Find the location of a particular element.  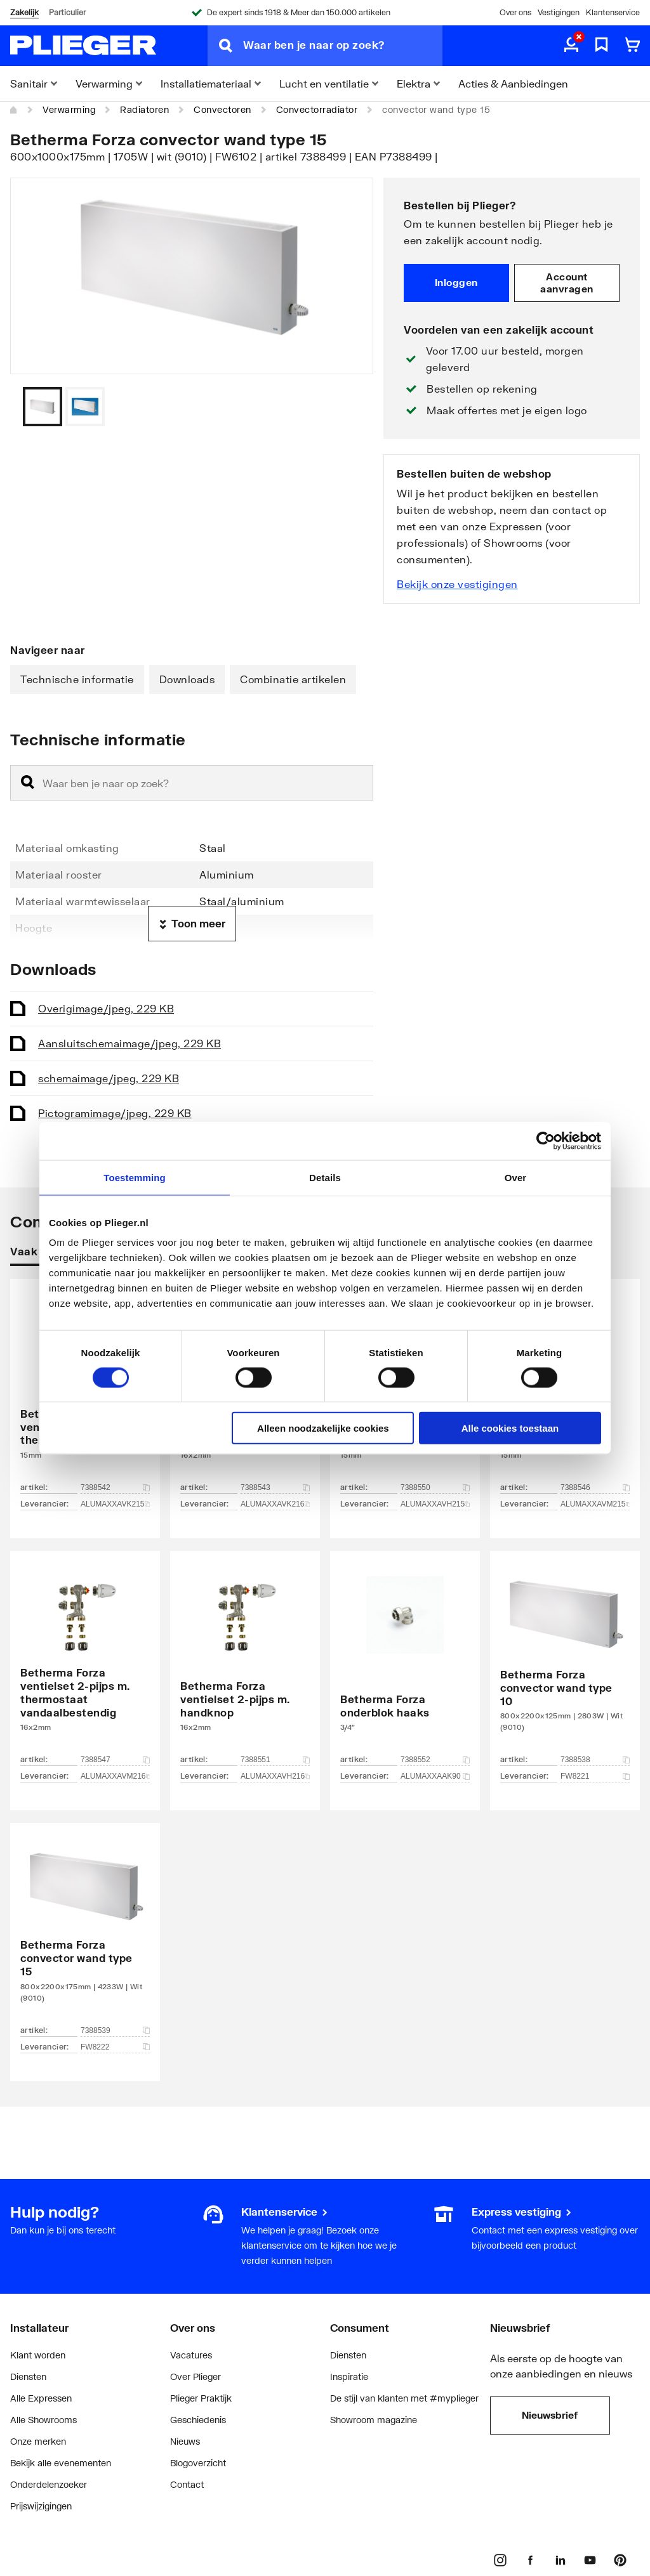

Verwarming is located at coordinates (69, 109).